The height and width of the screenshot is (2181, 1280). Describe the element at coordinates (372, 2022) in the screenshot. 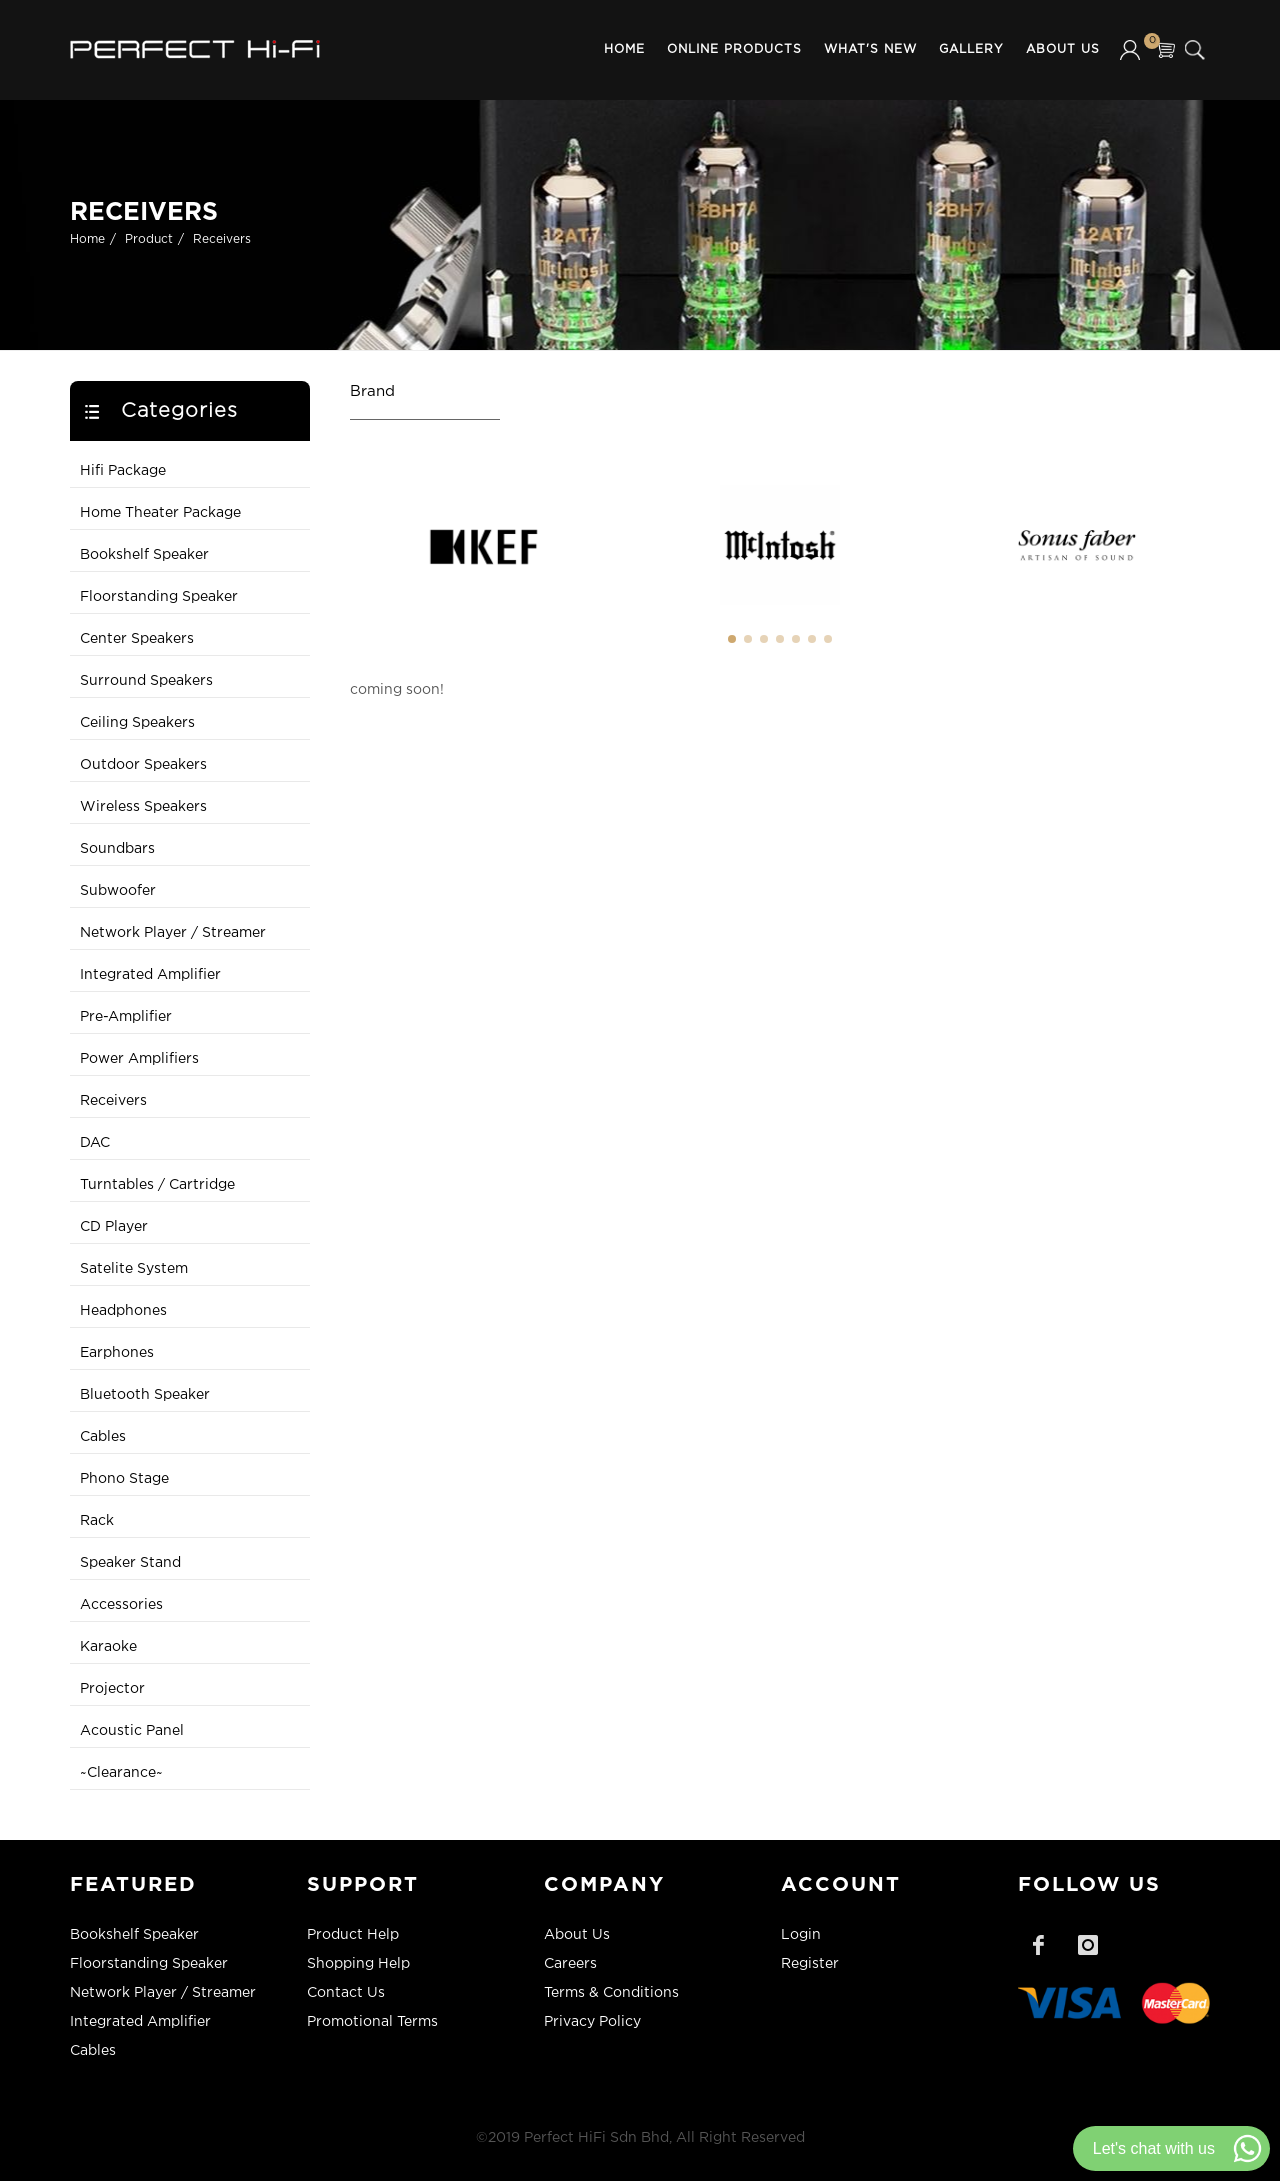

I see `Promotional Terms` at that location.